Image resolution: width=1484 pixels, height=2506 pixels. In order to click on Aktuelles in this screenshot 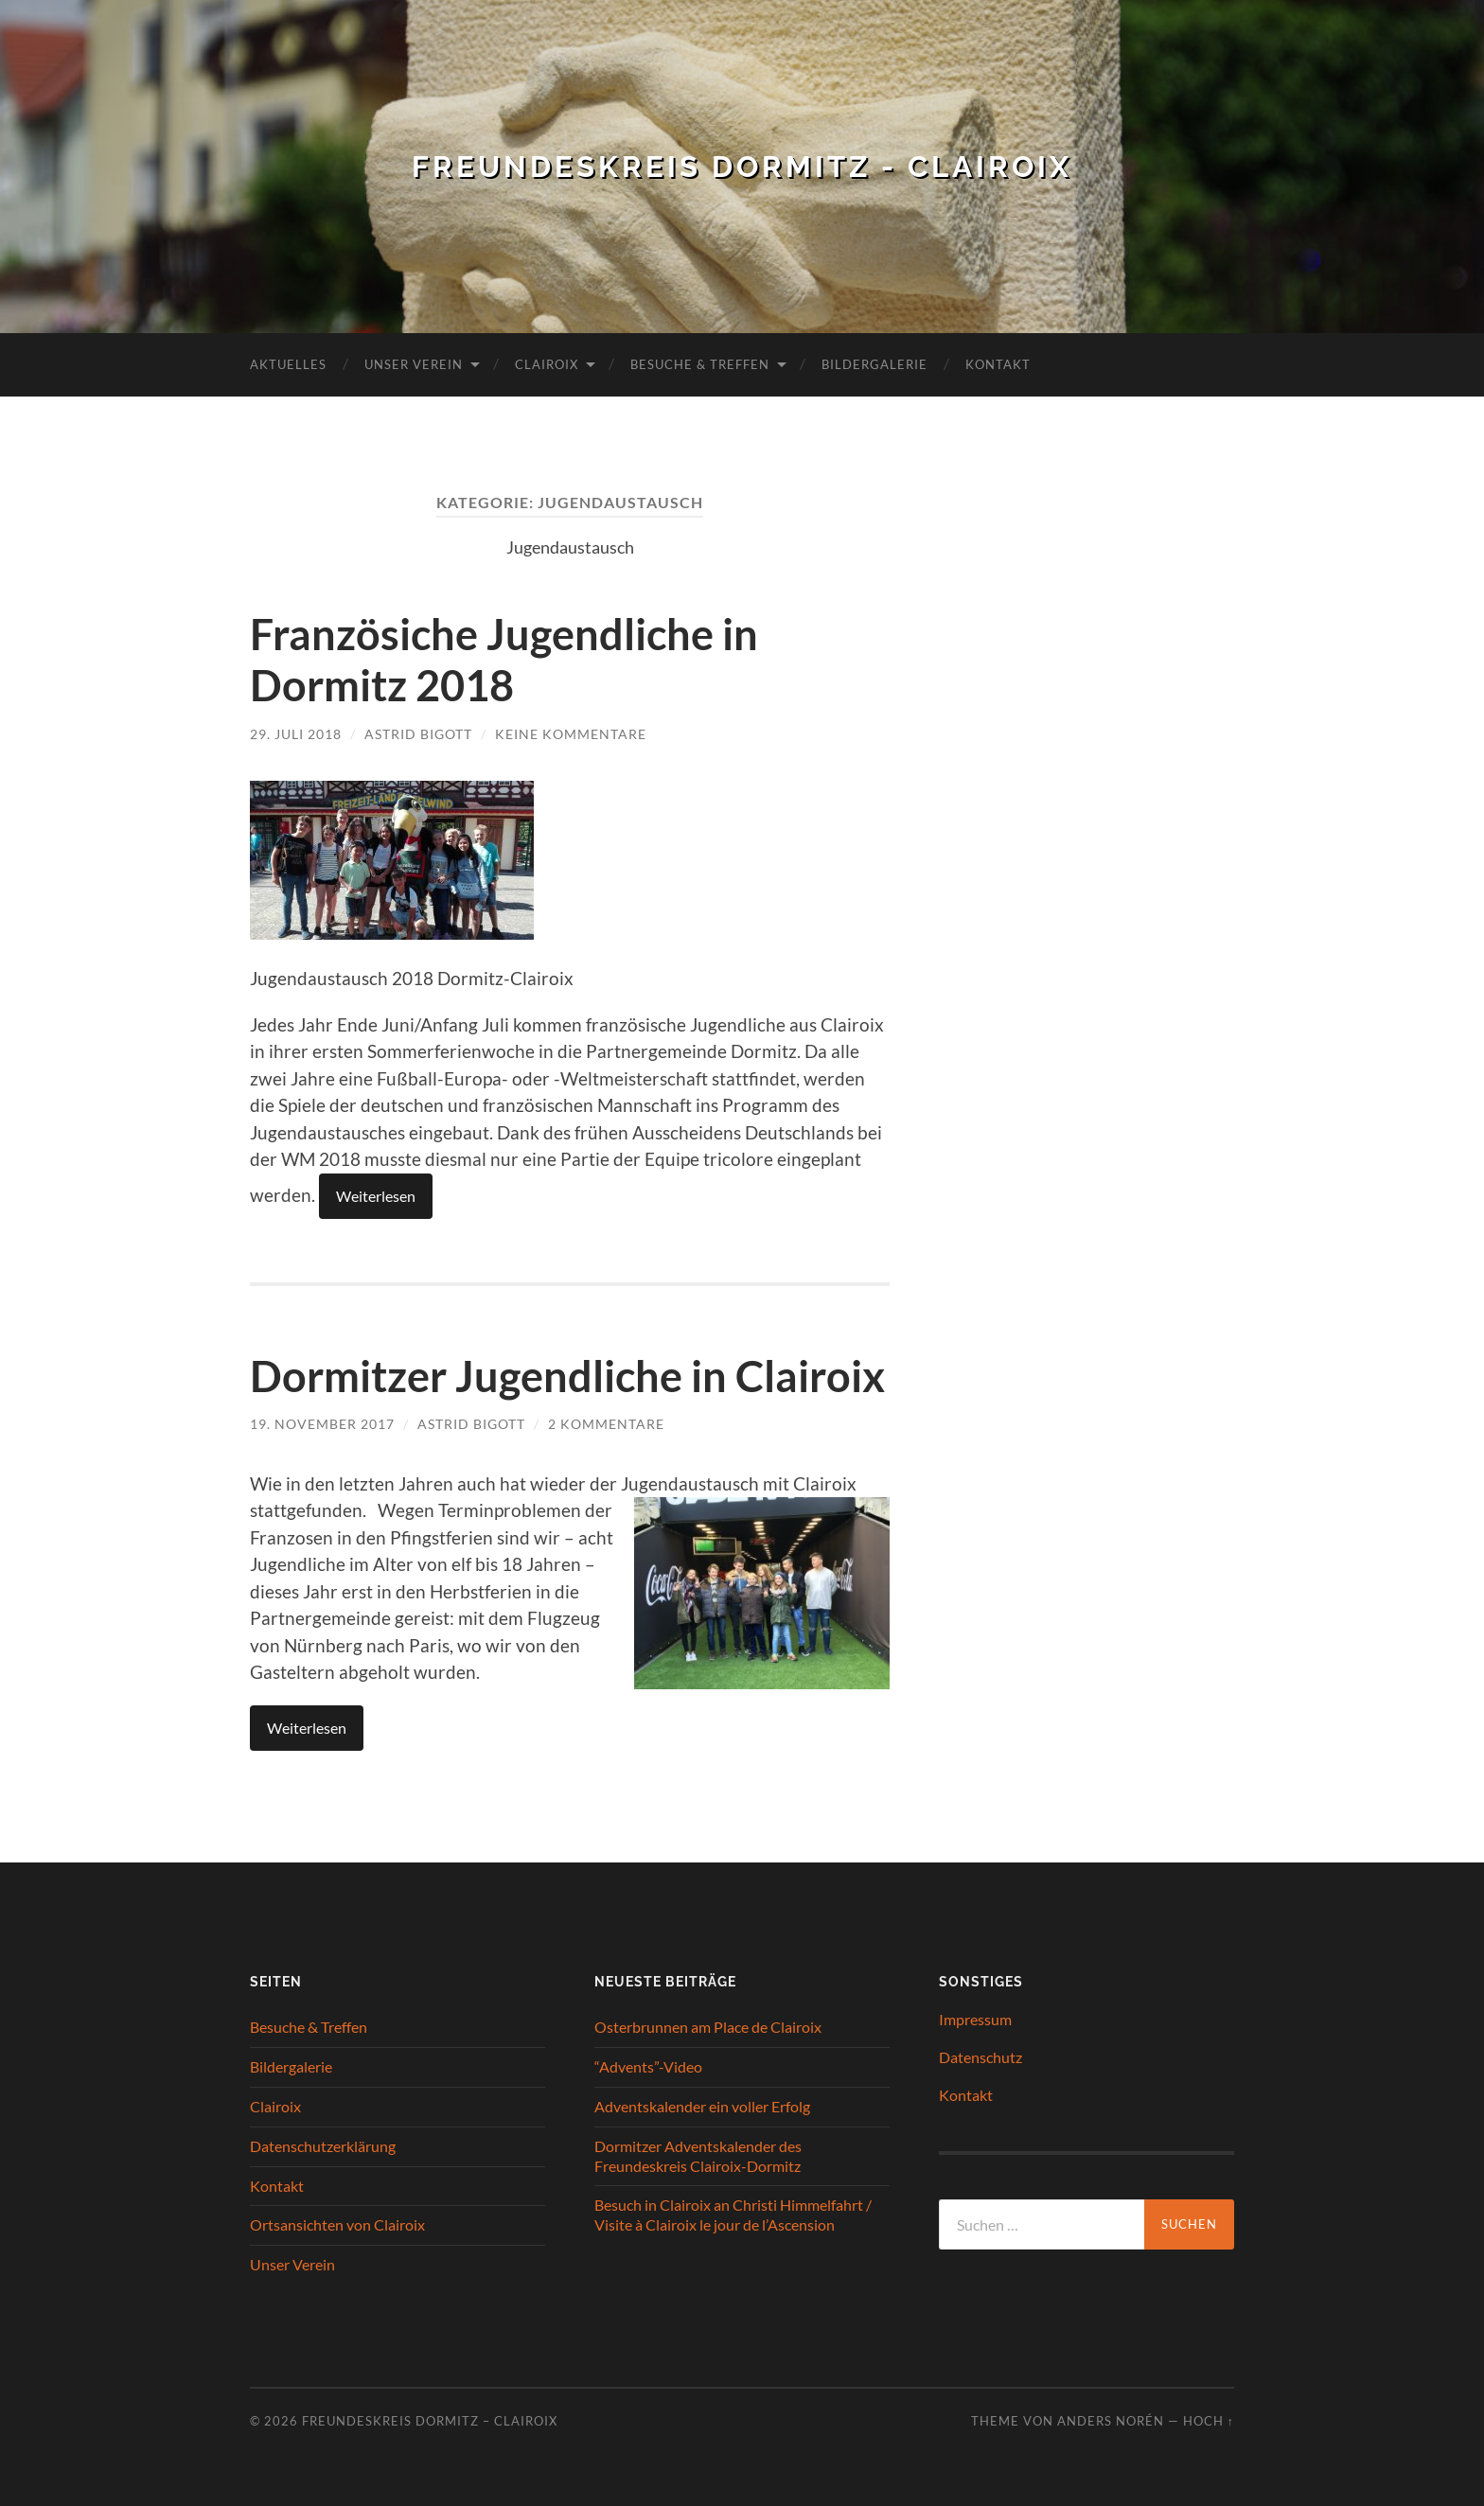, I will do `click(288, 364)`.